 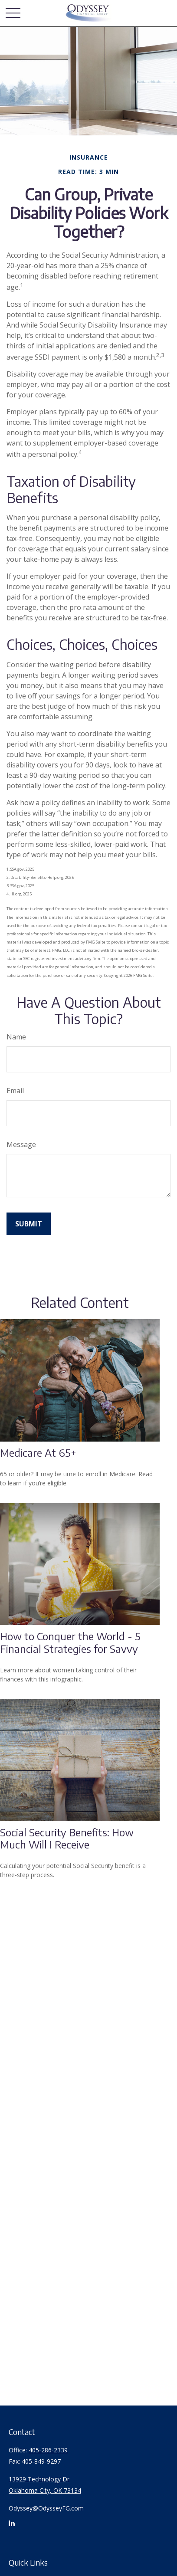 What do you see at coordinates (70, 1642) in the screenshot?
I see `How to Conquer the World - 5 Financial Strategies for Savvy` at bounding box center [70, 1642].